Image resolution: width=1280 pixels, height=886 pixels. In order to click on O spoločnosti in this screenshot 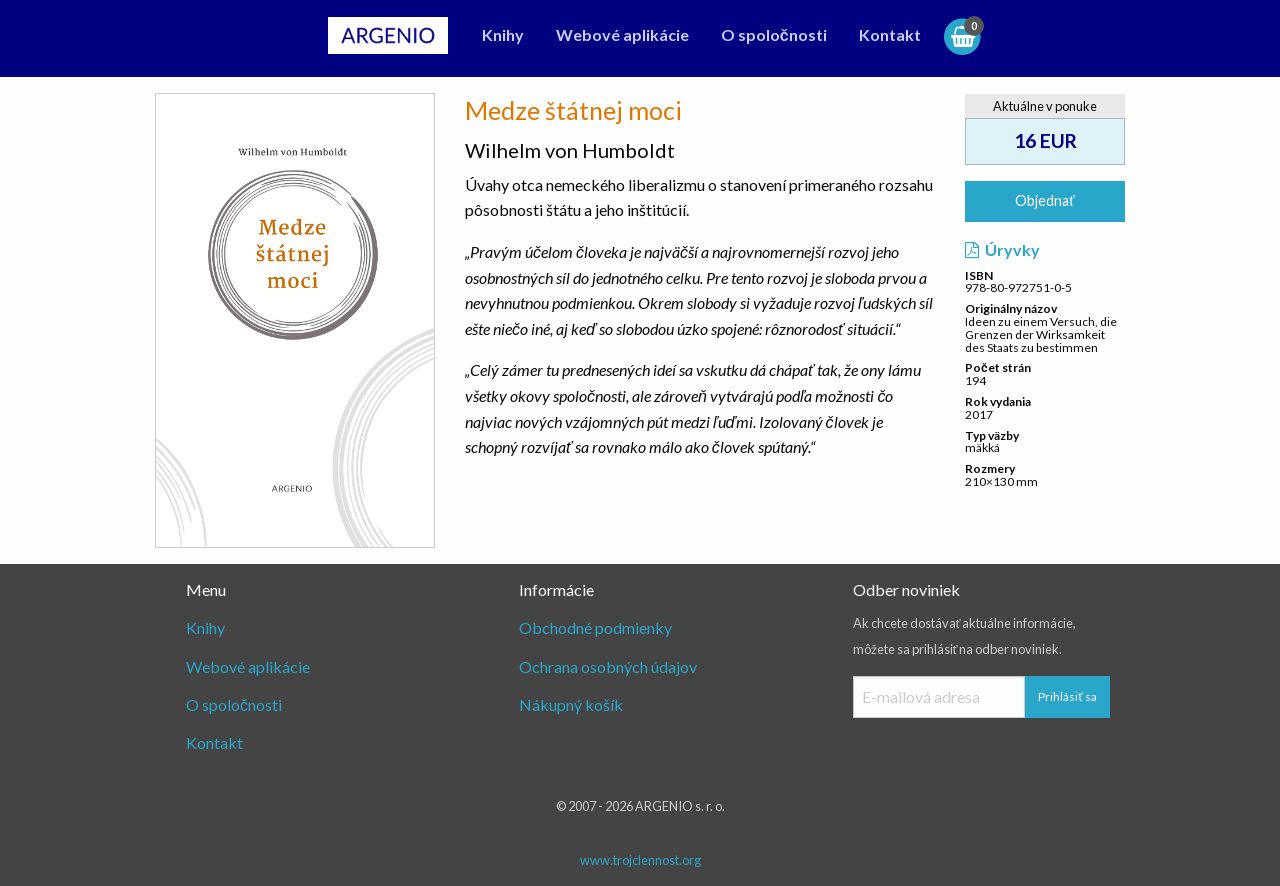, I will do `click(774, 34)`.